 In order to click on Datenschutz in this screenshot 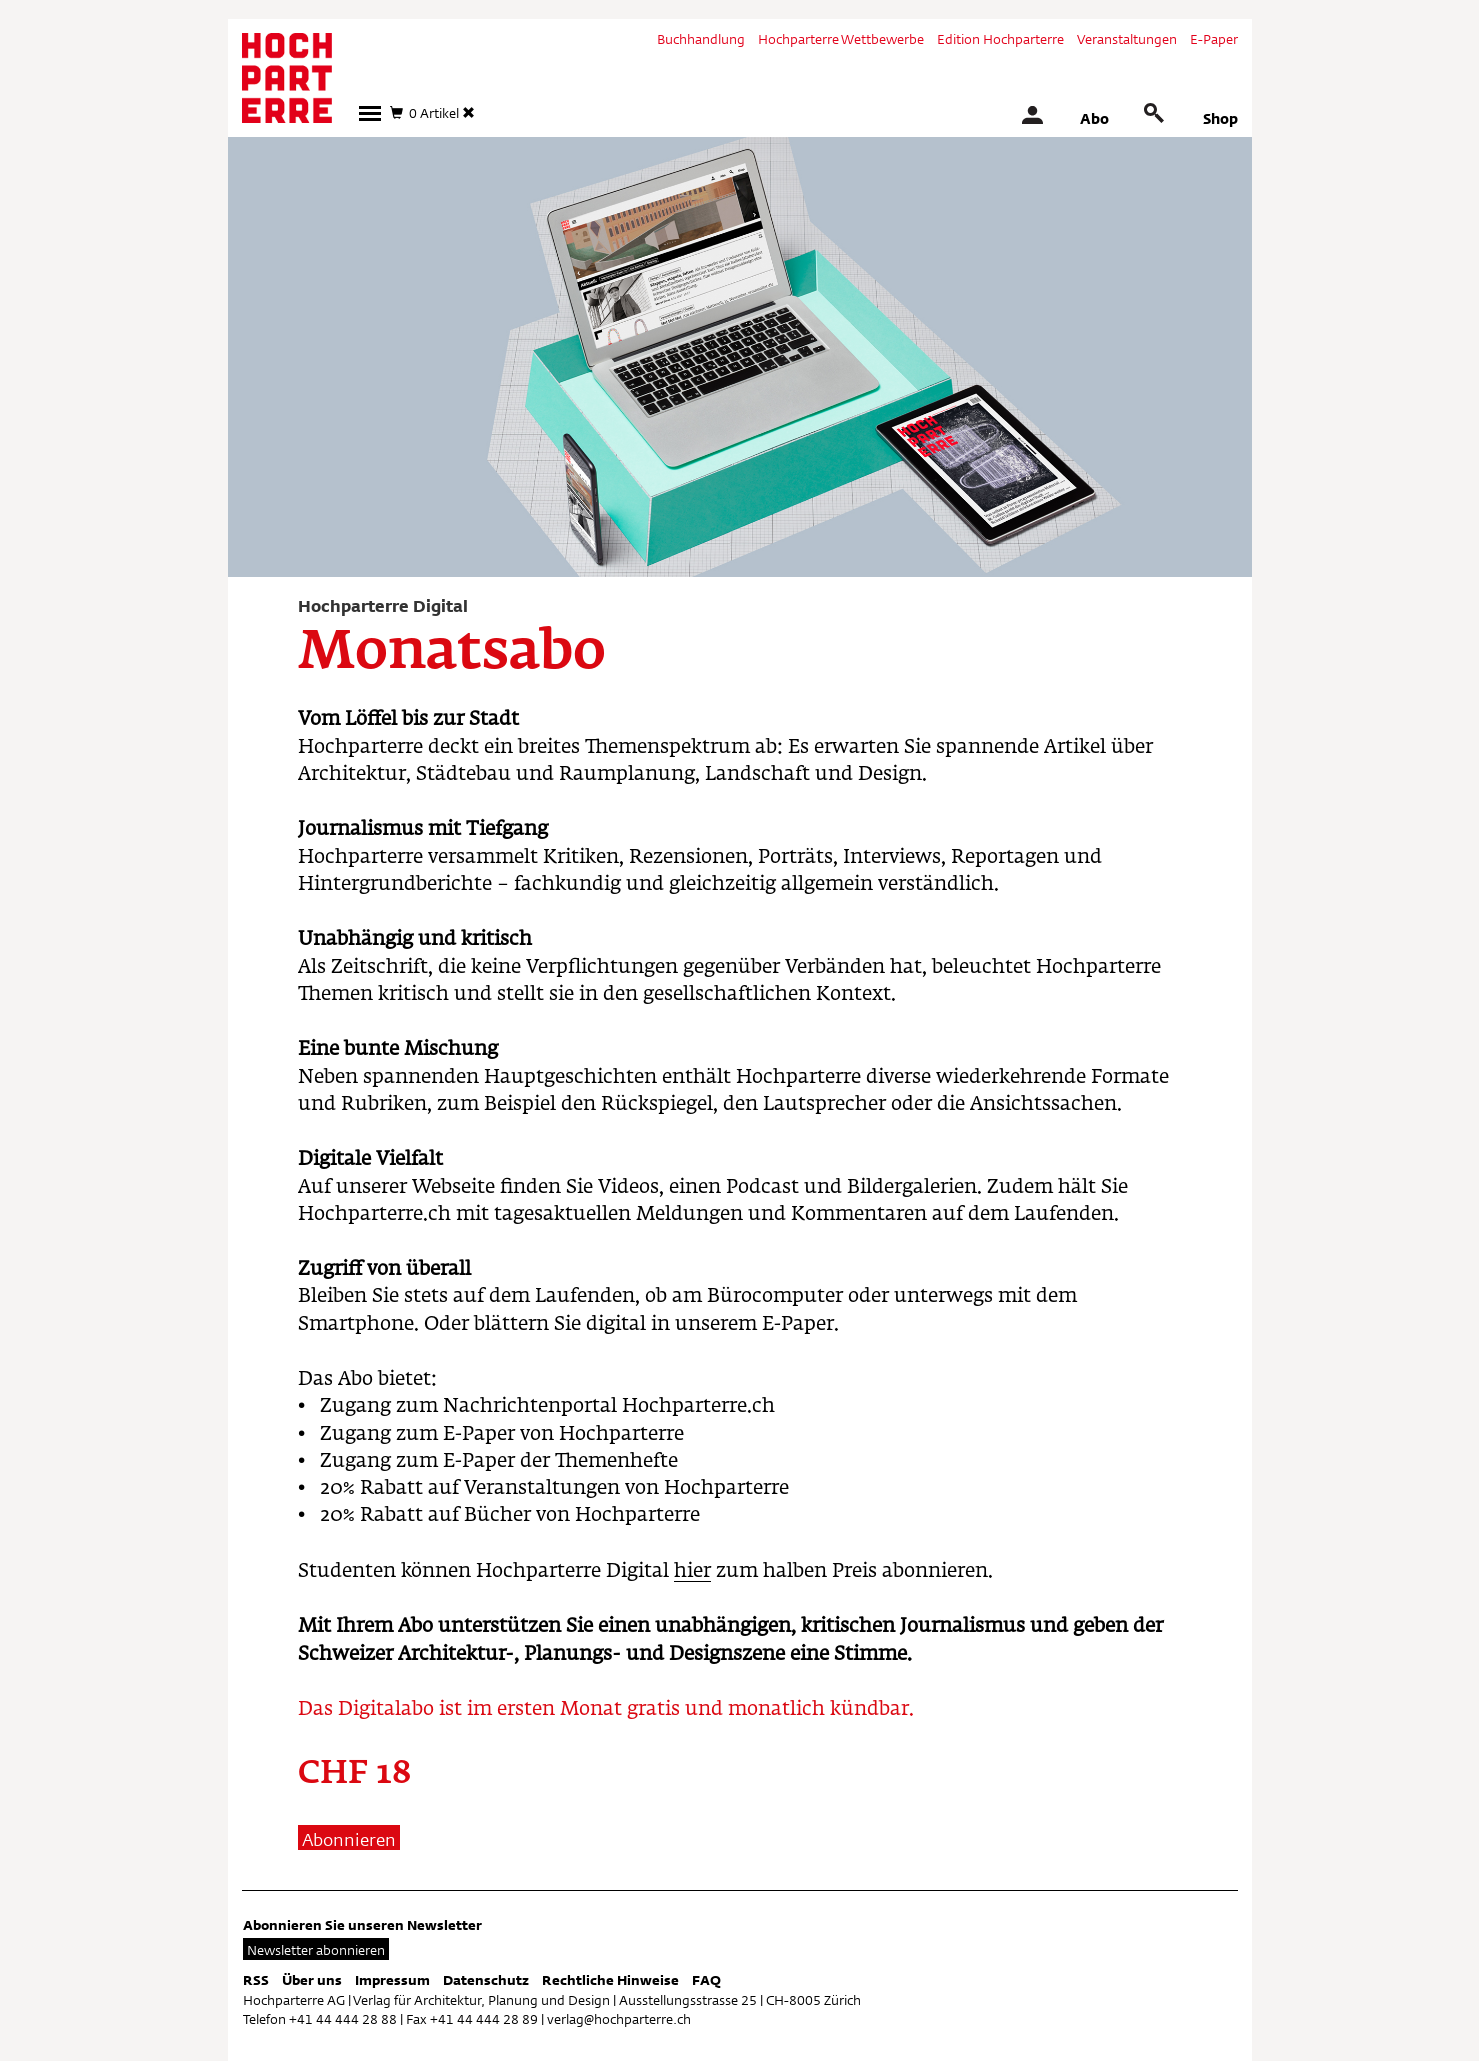, I will do `click(486, 1980)`.